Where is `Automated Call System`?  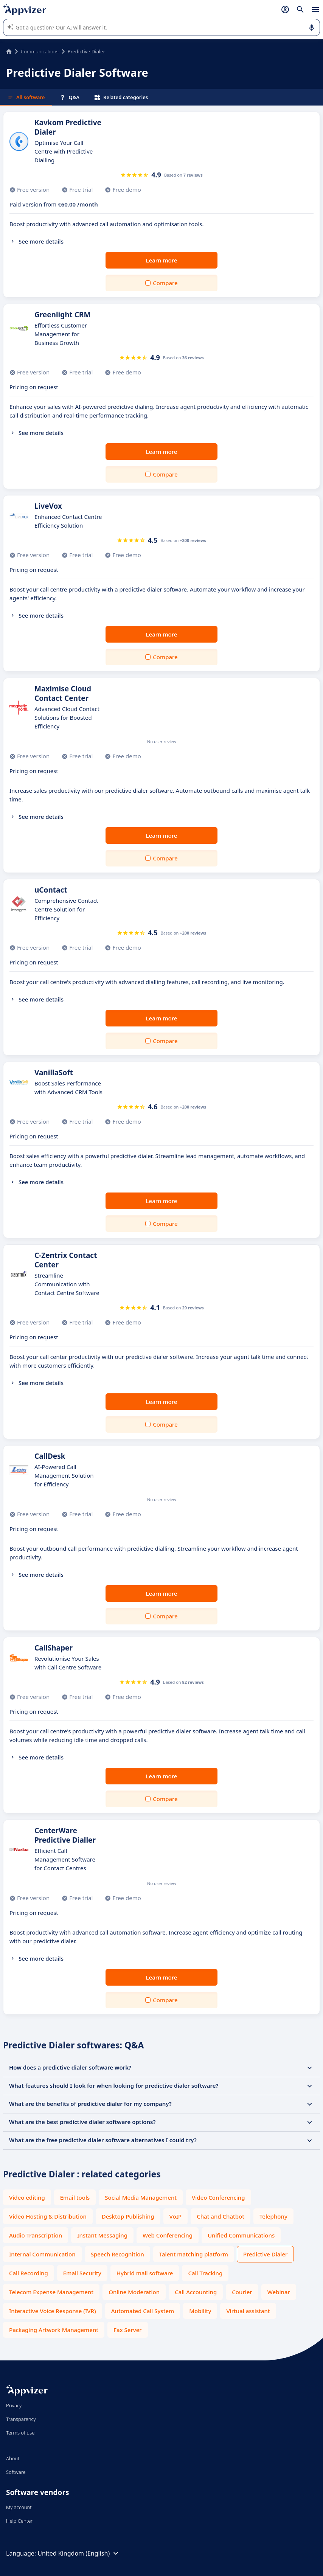
Automated Call System is located at coordinates (142, 2311).